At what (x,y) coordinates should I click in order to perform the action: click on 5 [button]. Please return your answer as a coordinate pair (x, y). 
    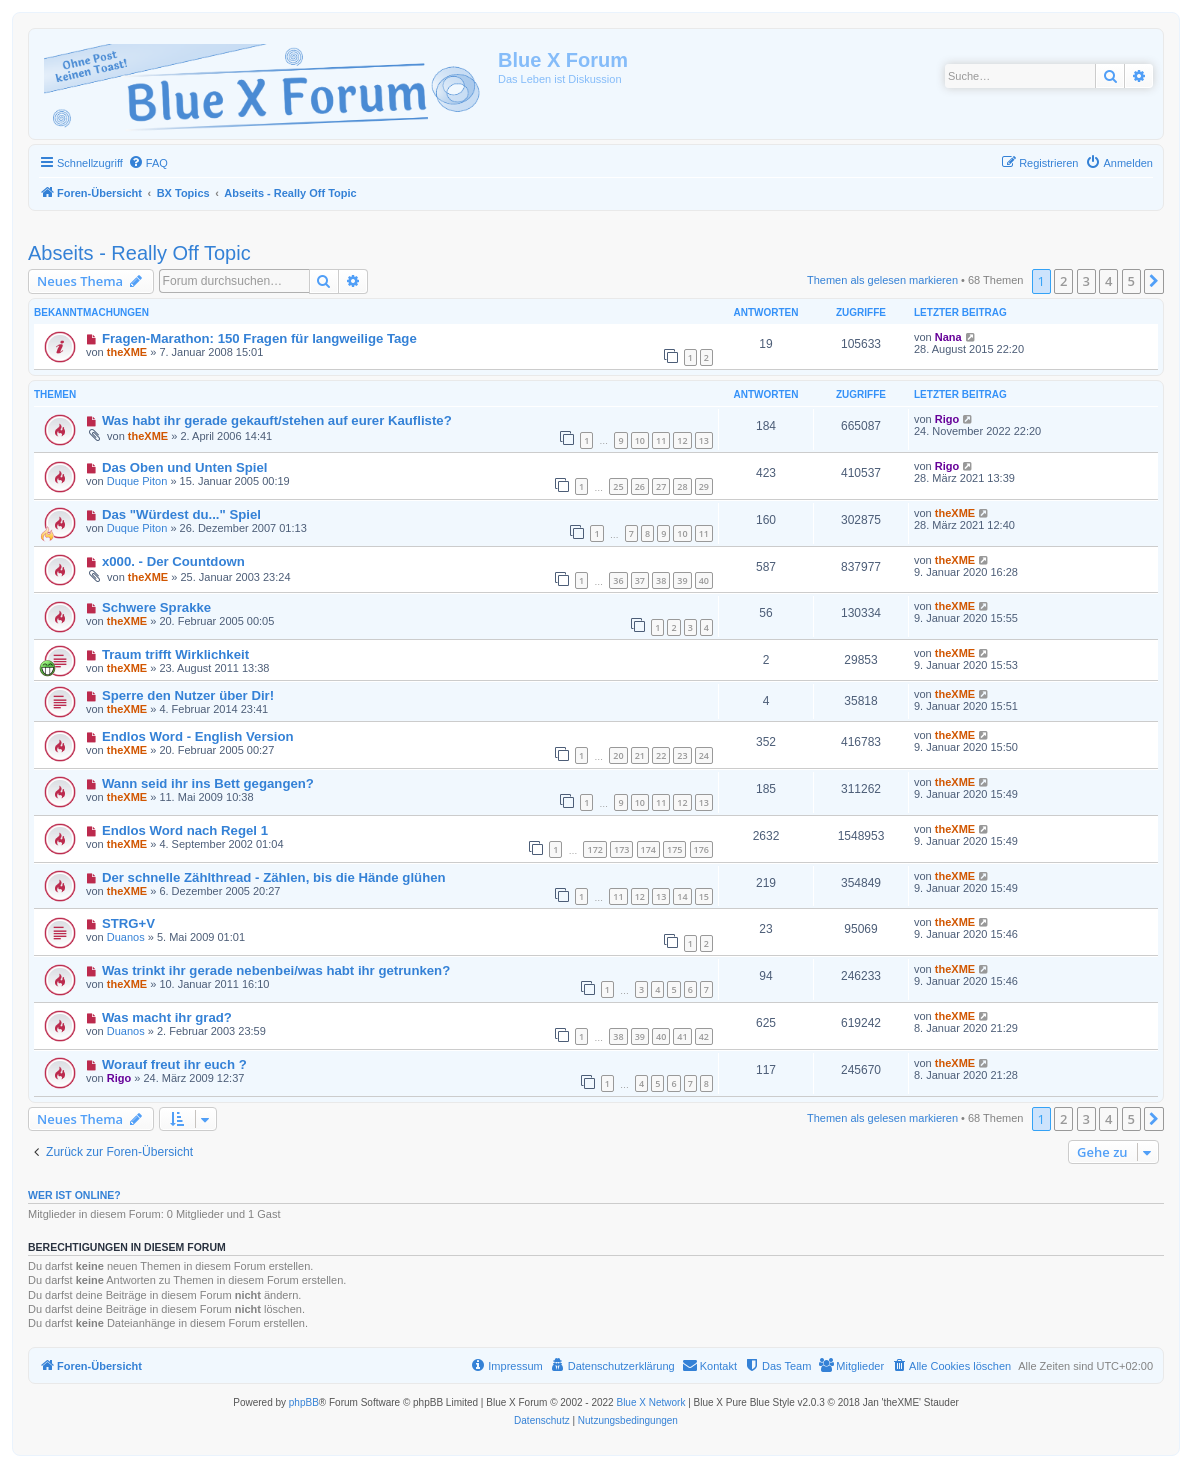
    Looking at the image, I should click on (1131, 281).